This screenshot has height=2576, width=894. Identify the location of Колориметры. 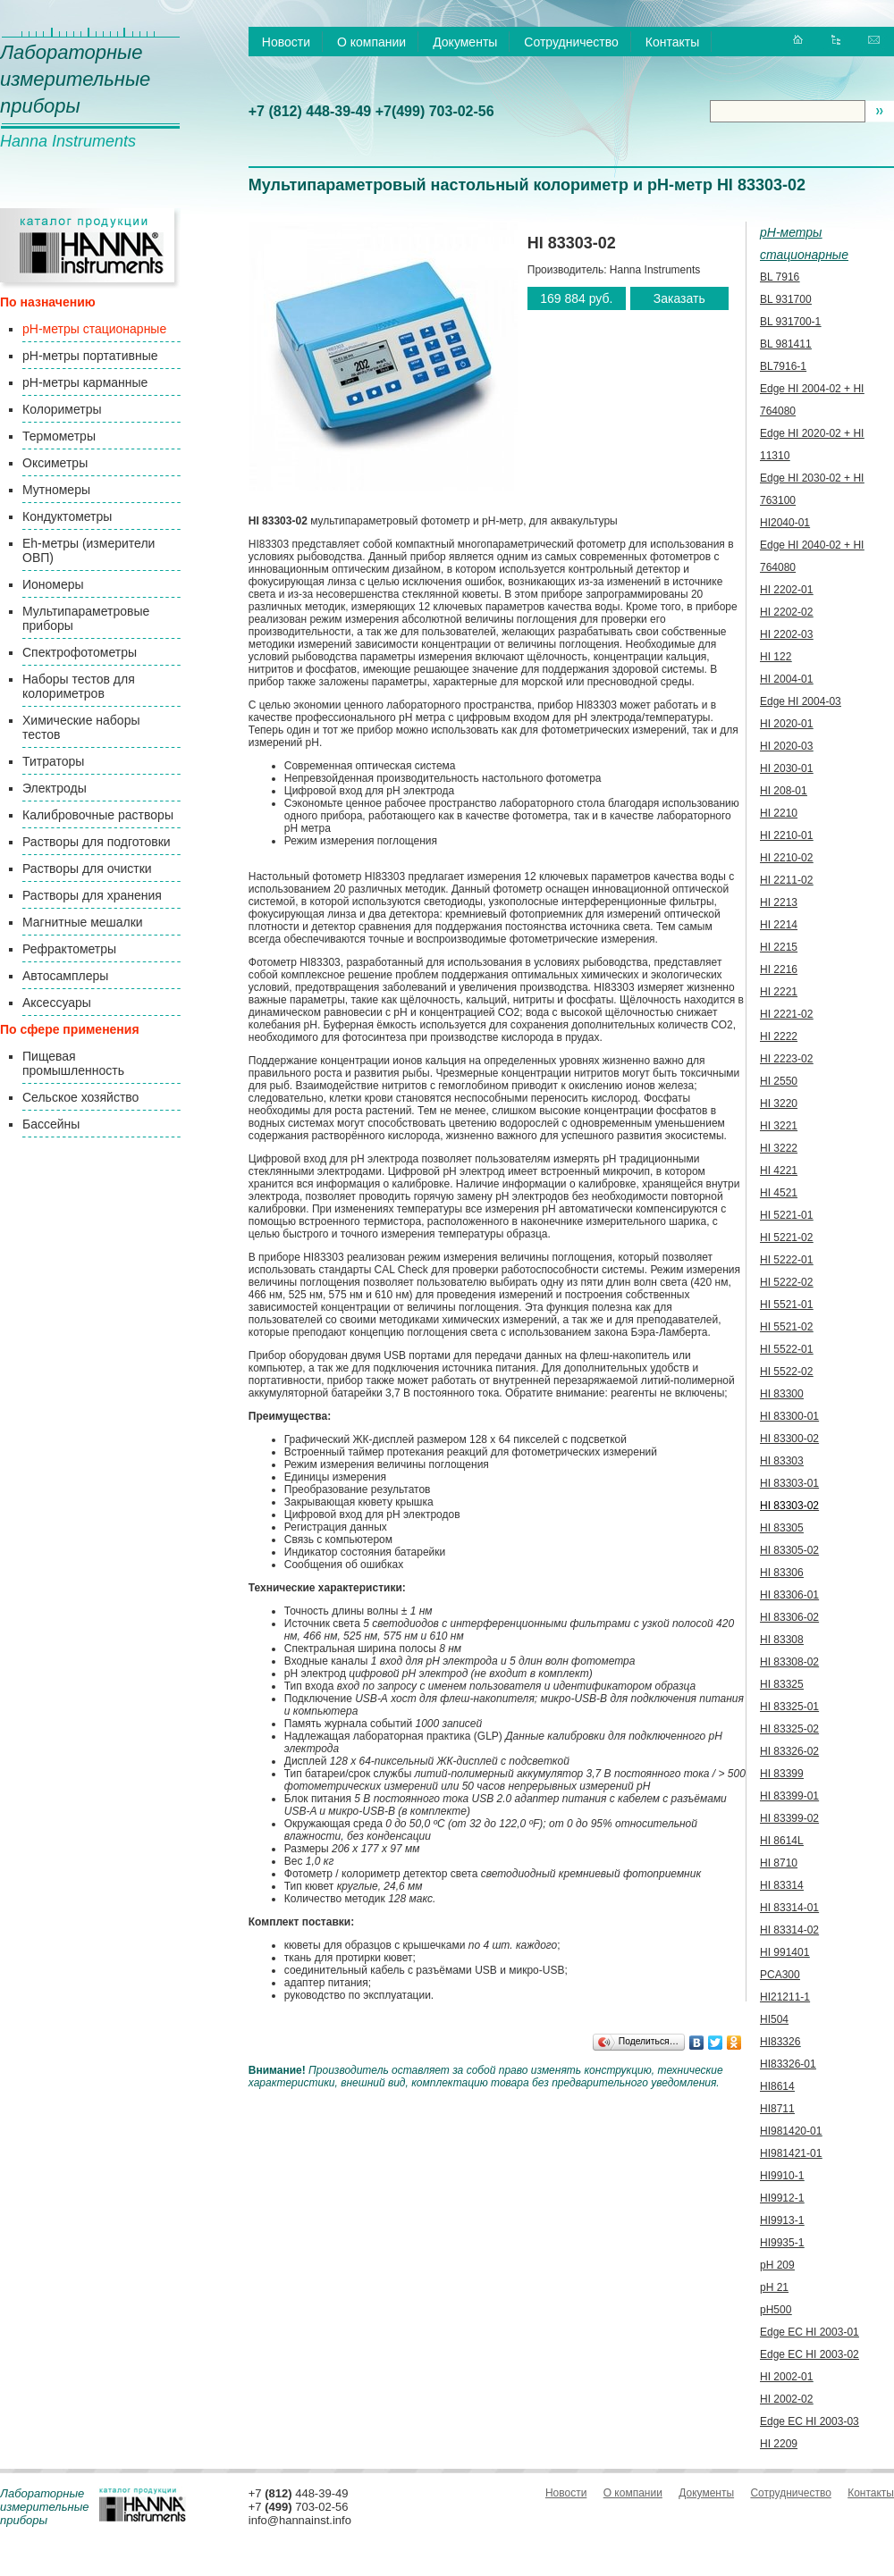
(62, 409).